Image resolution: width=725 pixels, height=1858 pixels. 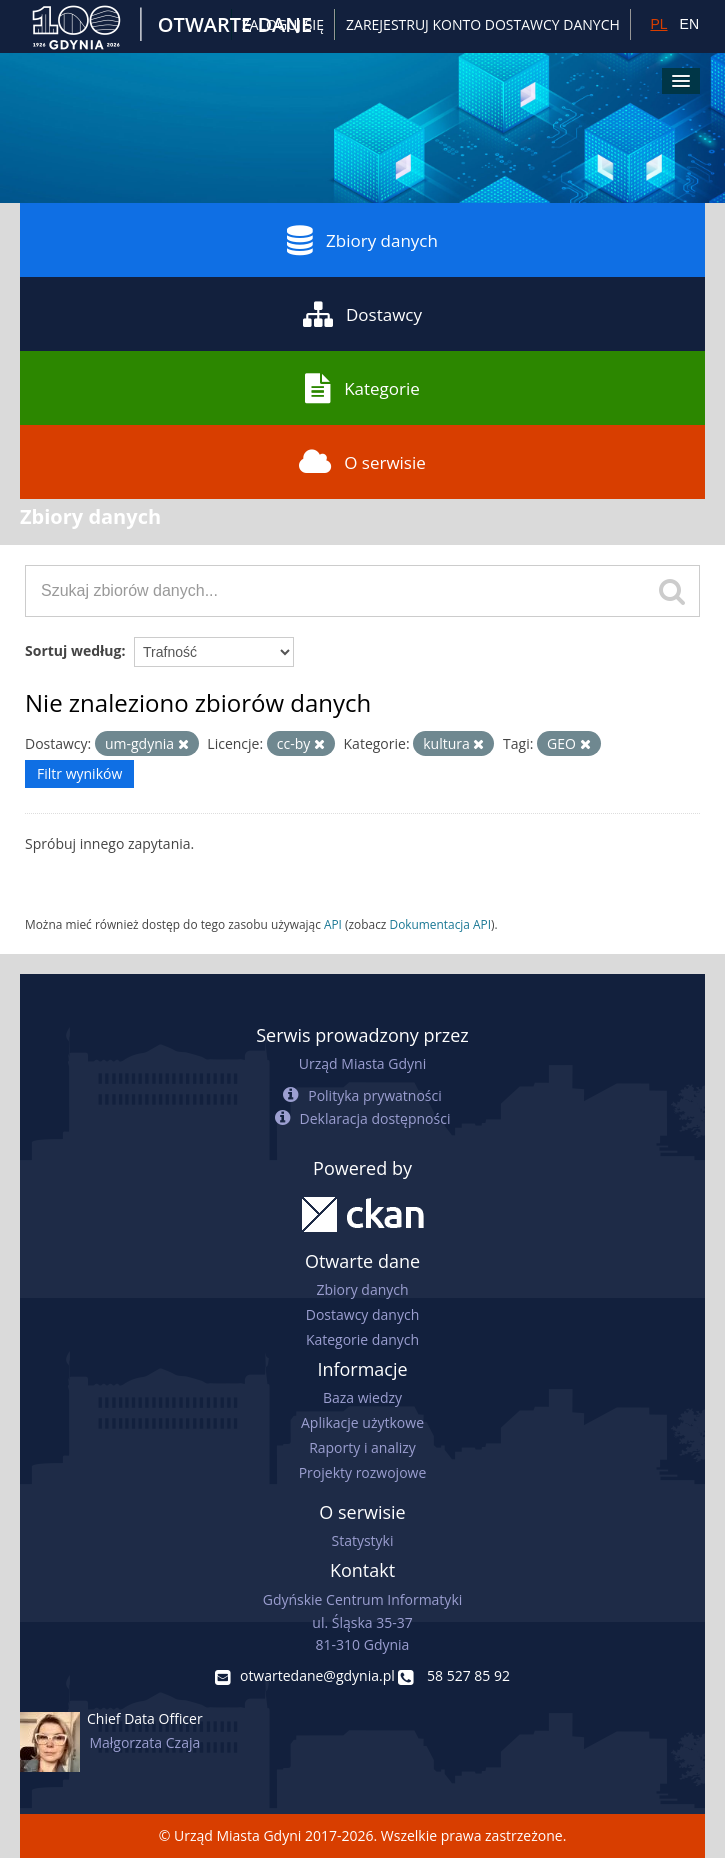 I want to click on Statystyki, so click(x=362, y=1540).